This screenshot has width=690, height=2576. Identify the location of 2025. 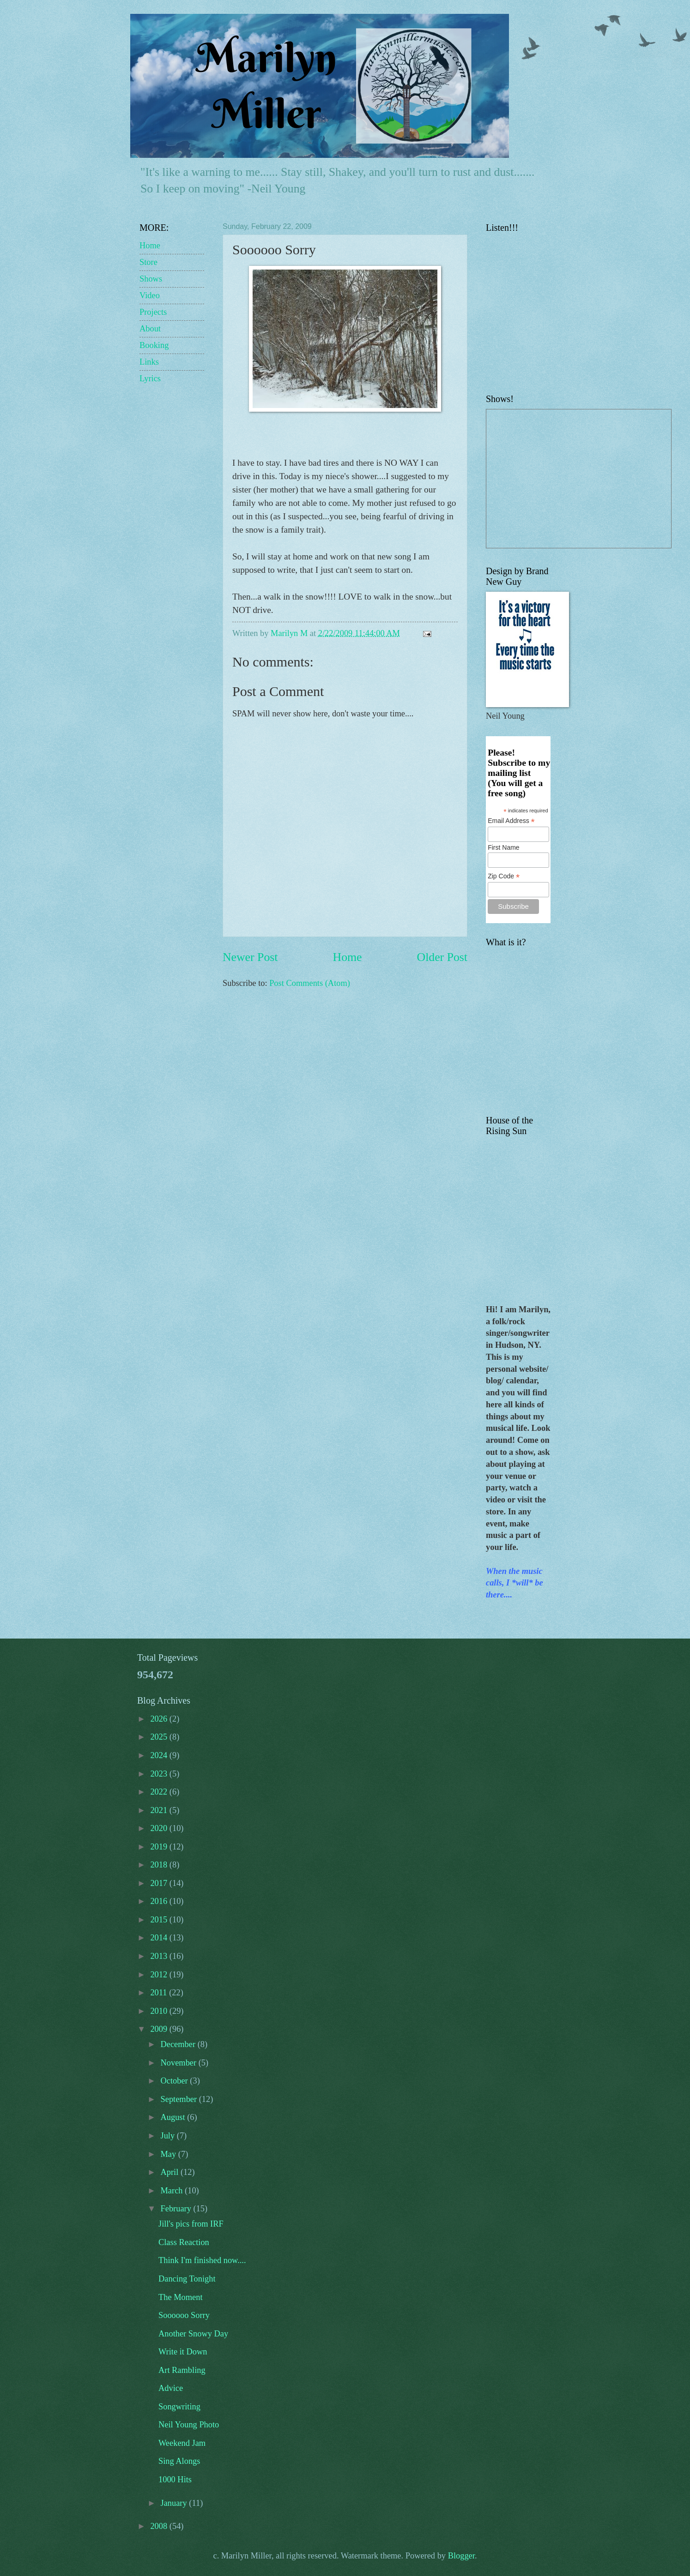
(159, 1736).